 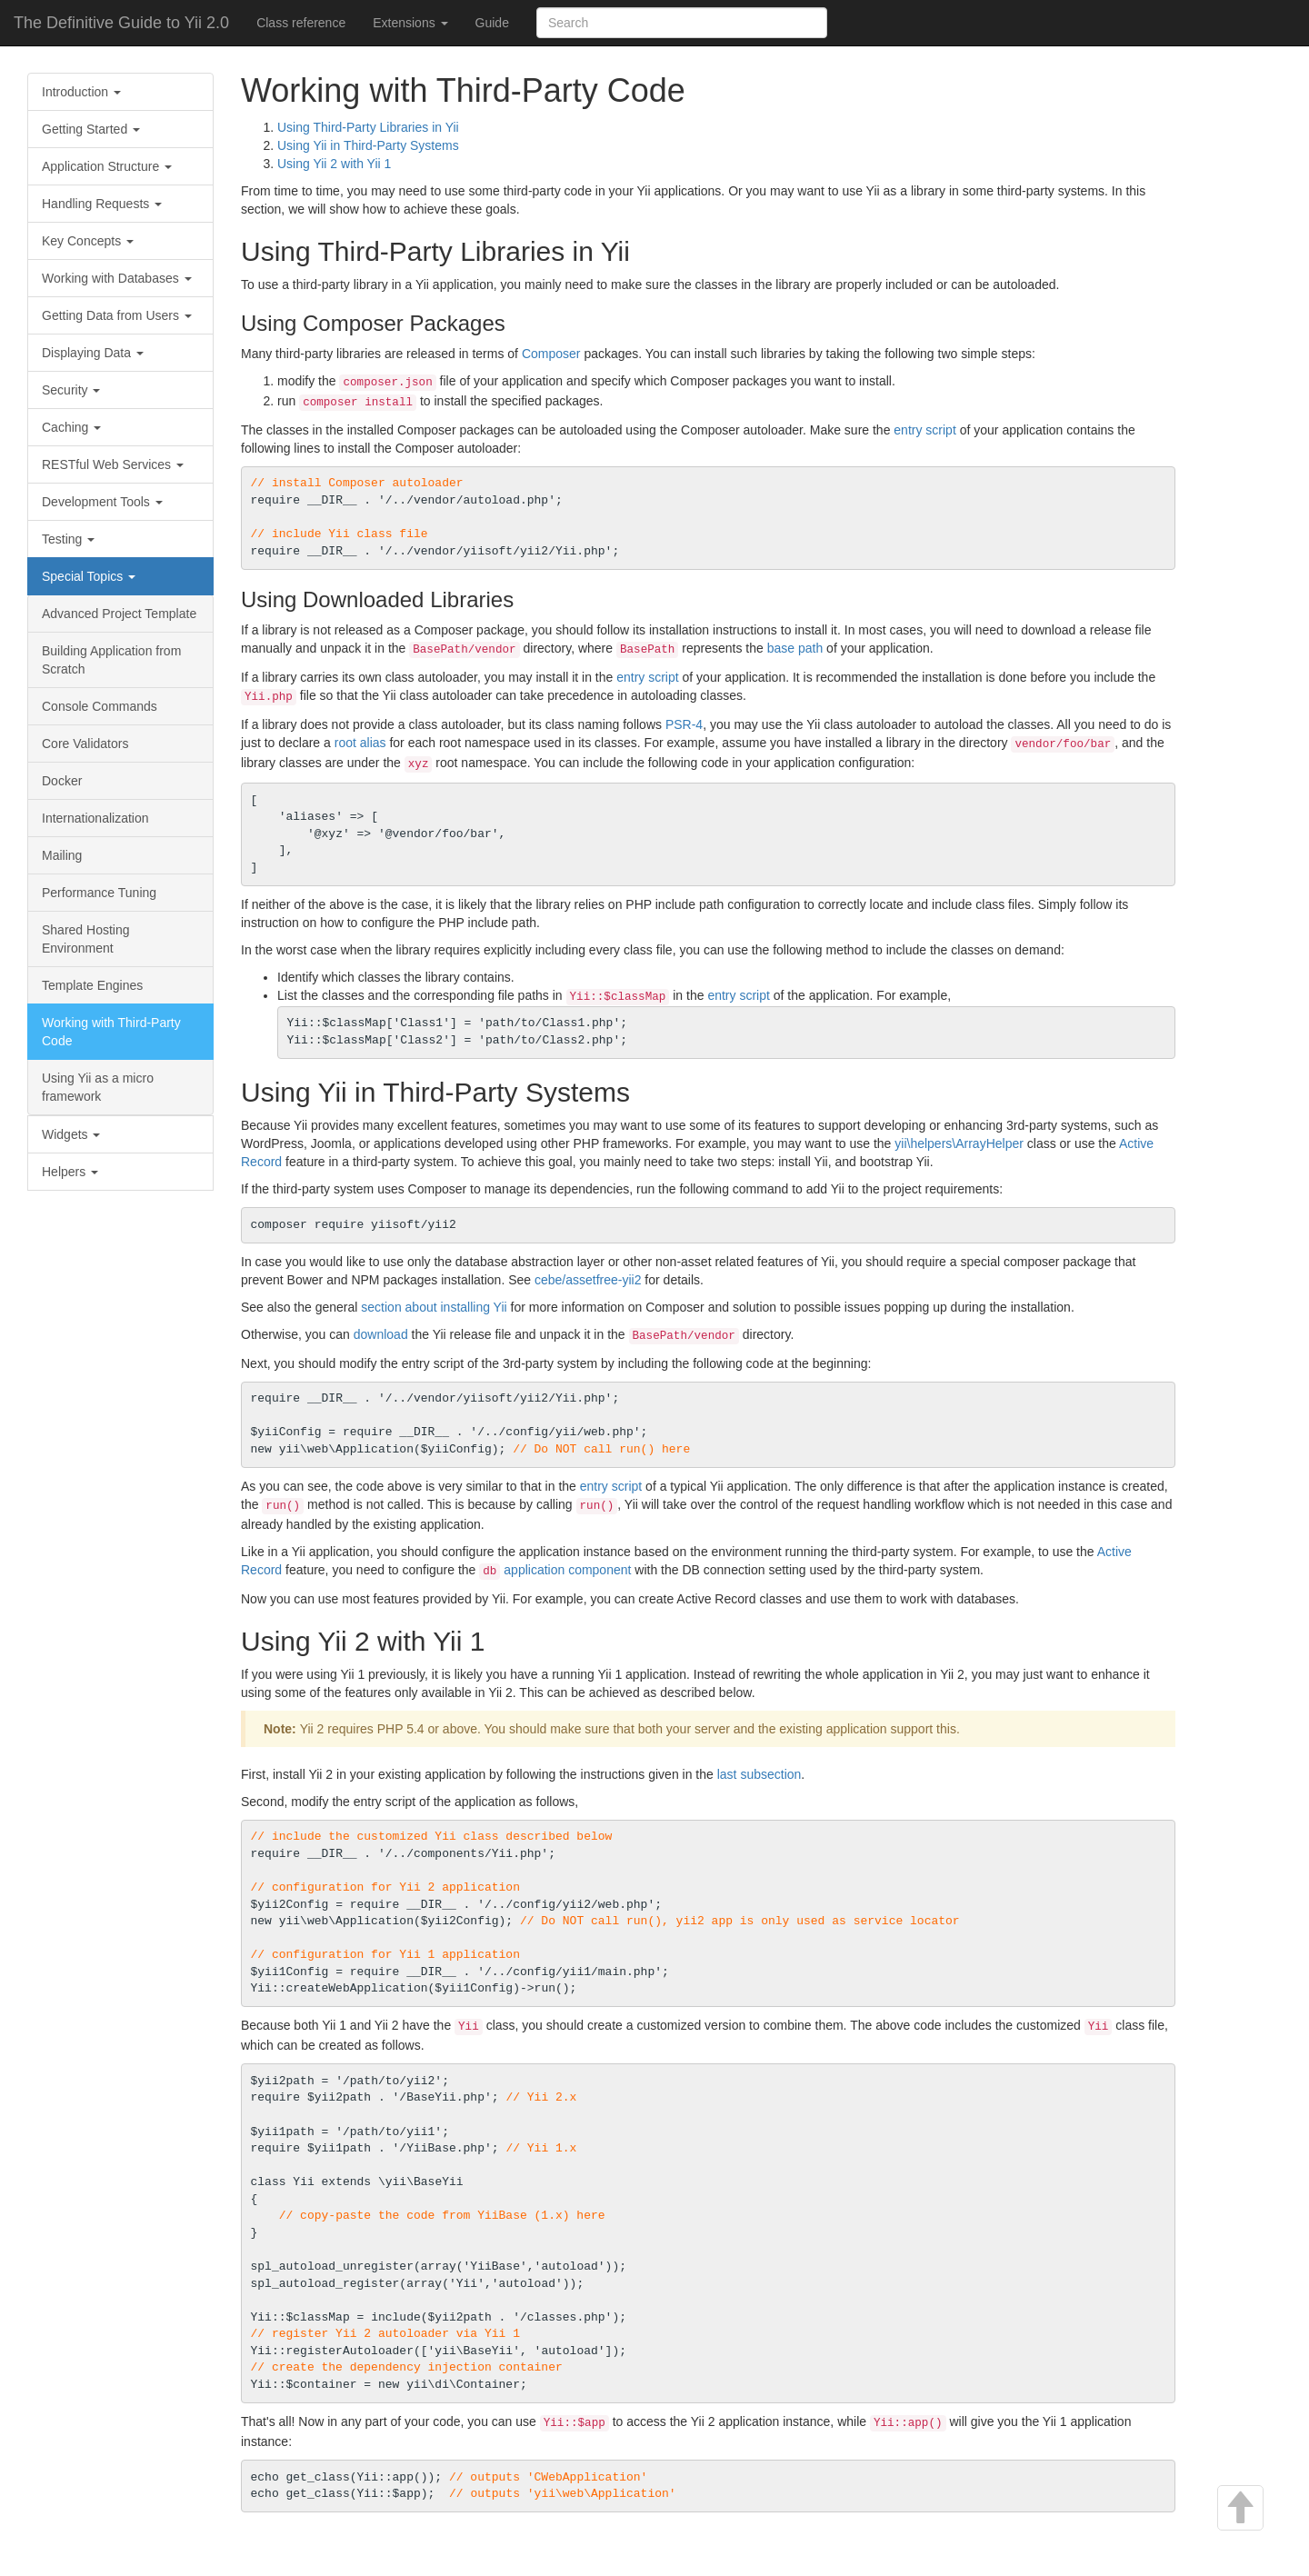 What do you see at coordinates (102, 501) in the screenshot?
I see `Development Tools` at bounding box center [102, 501].